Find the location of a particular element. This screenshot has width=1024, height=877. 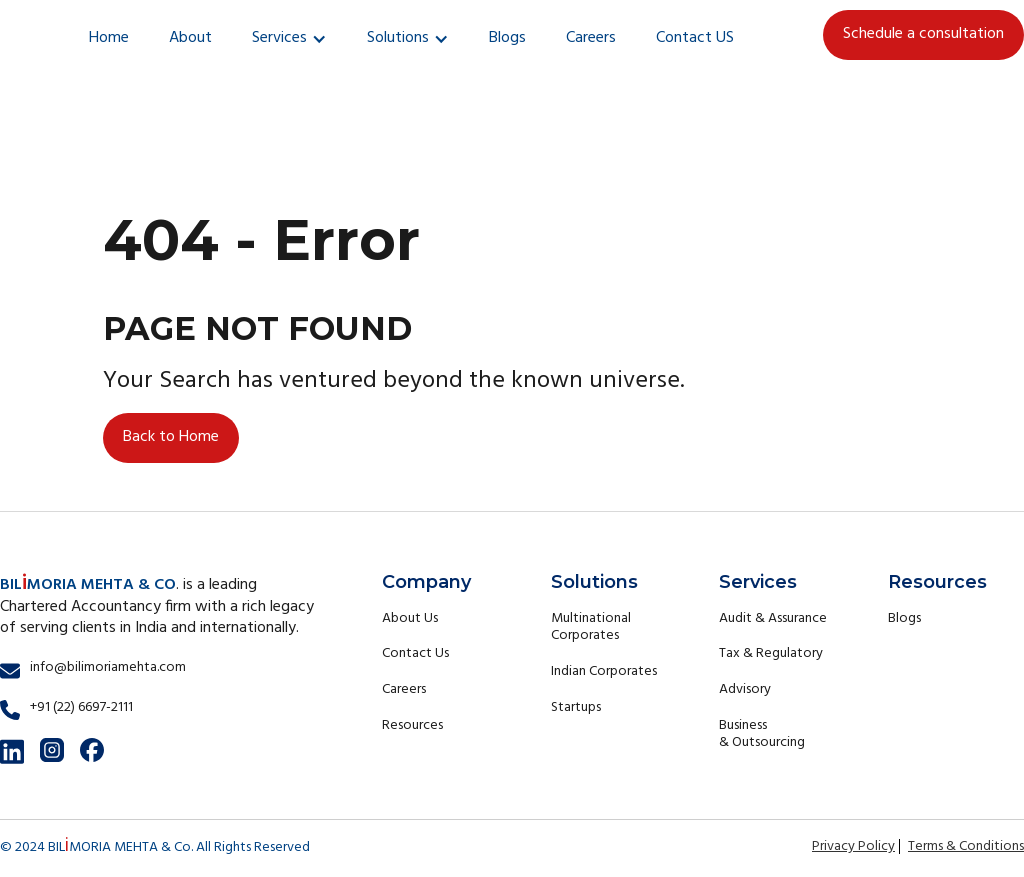

Audit & Assurance is located at coordinates (773, 618).